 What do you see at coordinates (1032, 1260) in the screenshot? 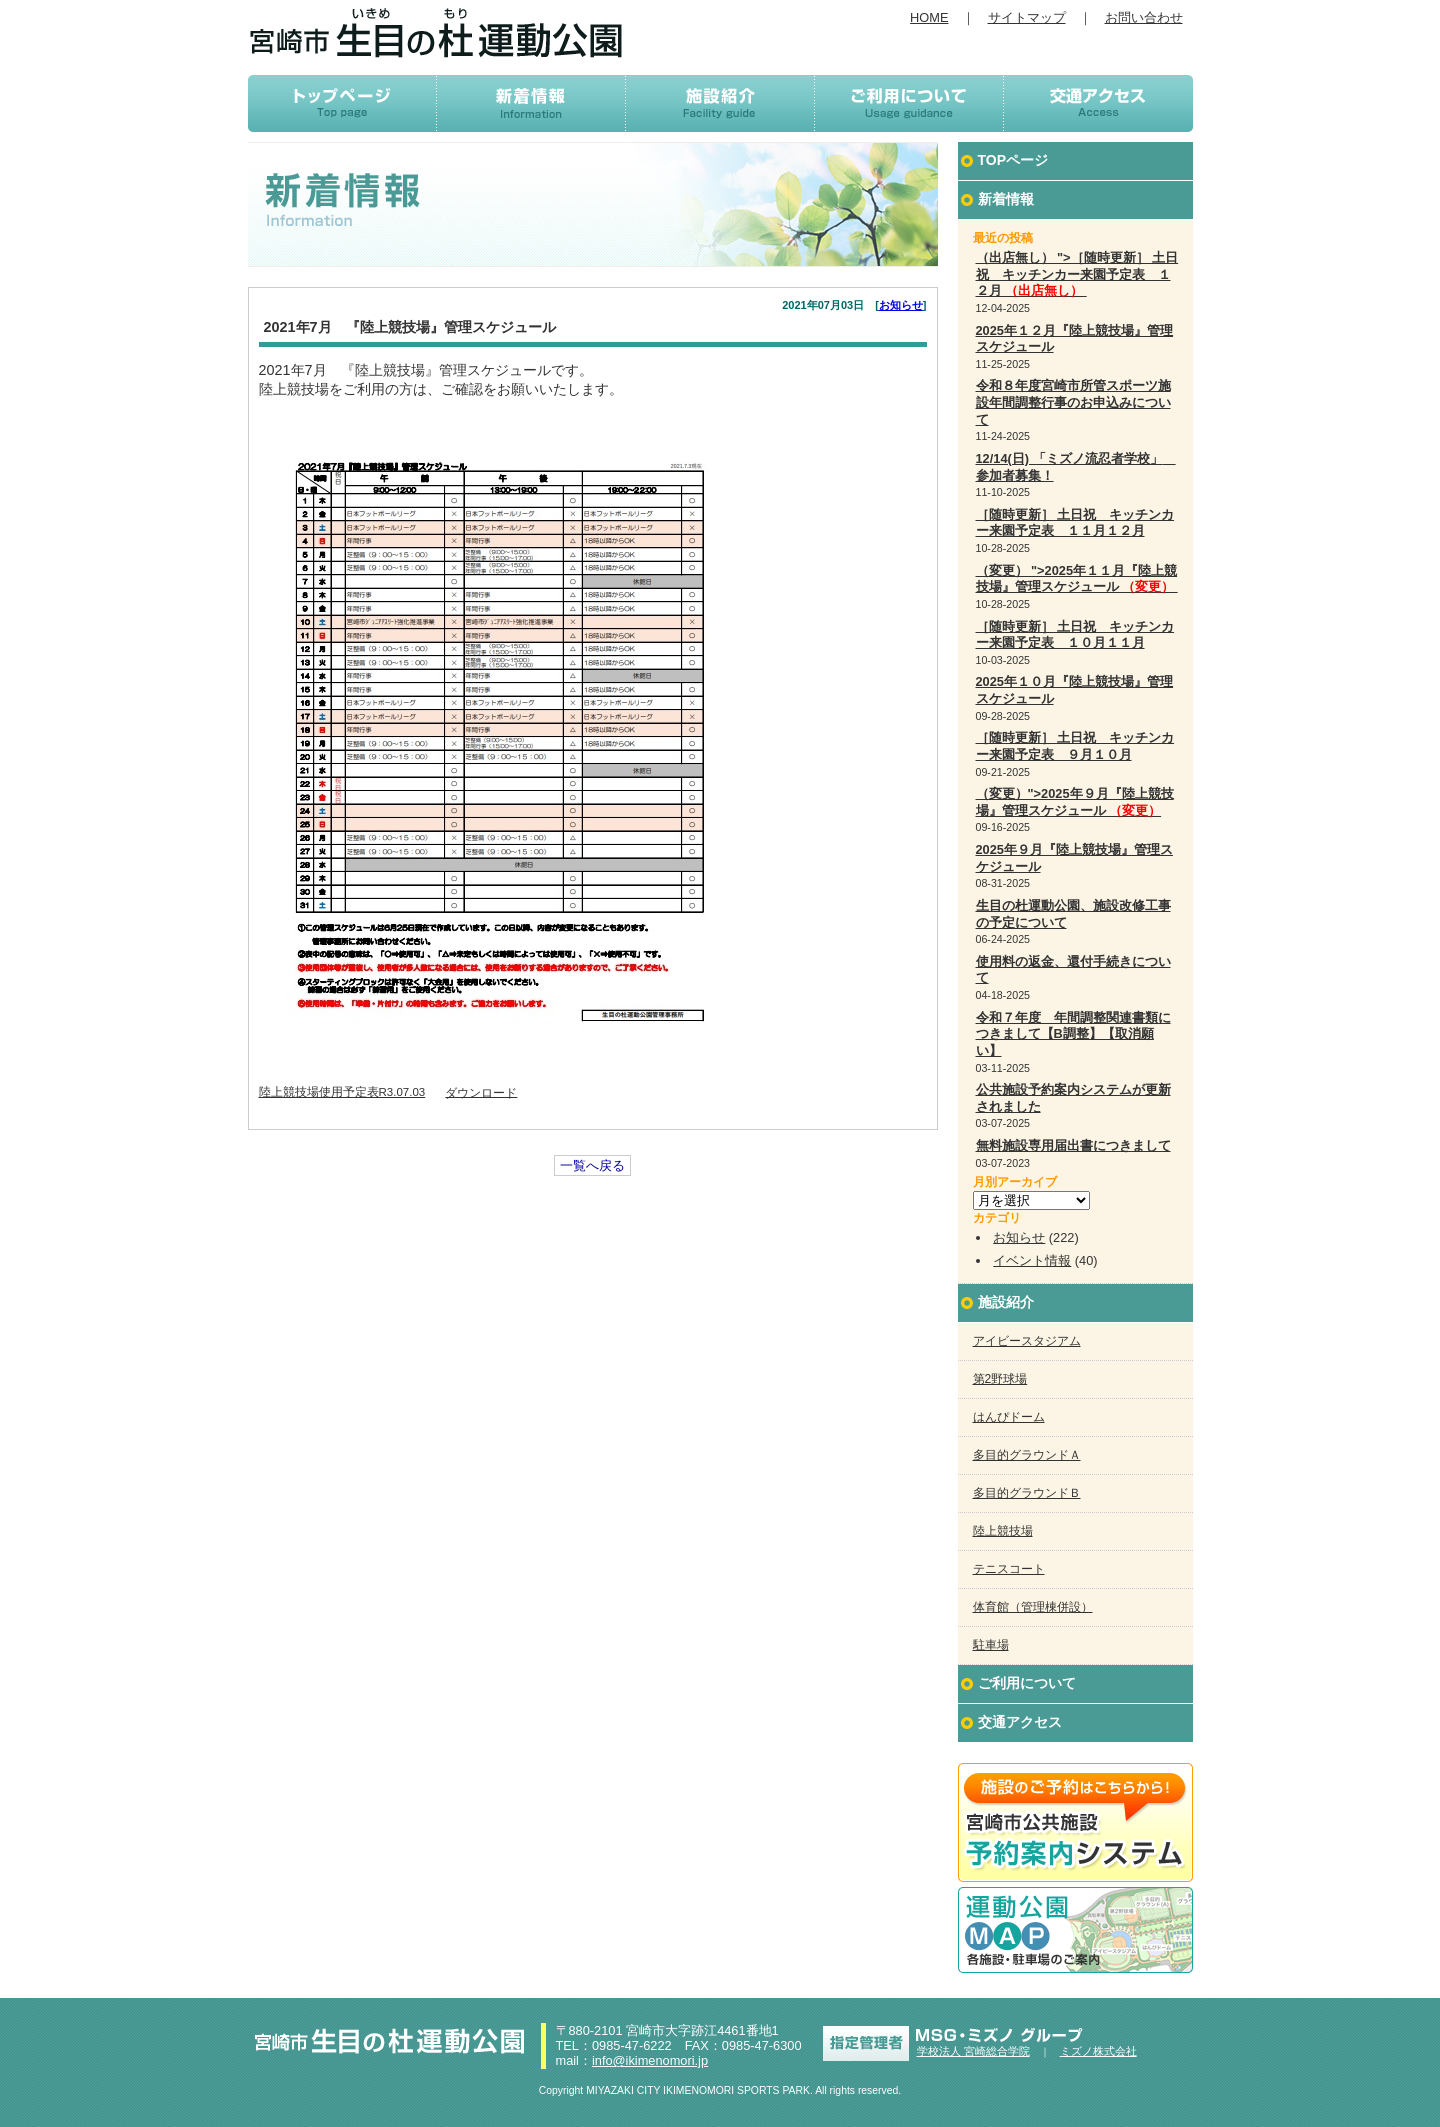
I see `イベント情報` at bounding box center [1032, 1260].